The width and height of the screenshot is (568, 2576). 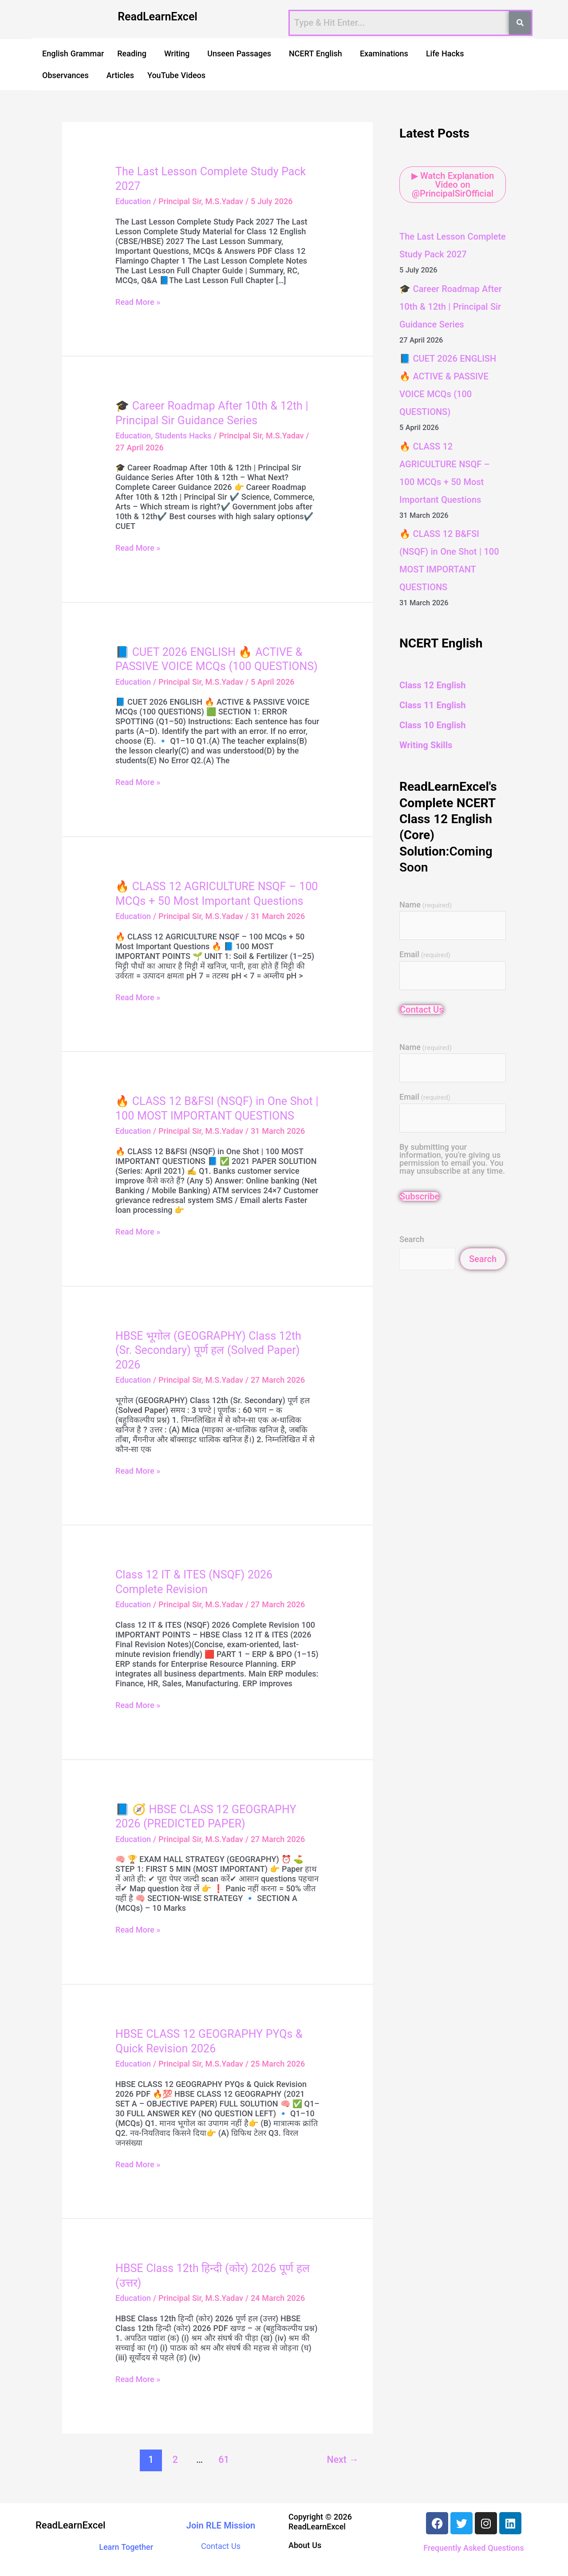 What do you see at coordinates (452, 184) in the screenshot?
I see `▶ Watch Explanation Video on @PrincipalSirOfficial` at bounding box center [452, 184].